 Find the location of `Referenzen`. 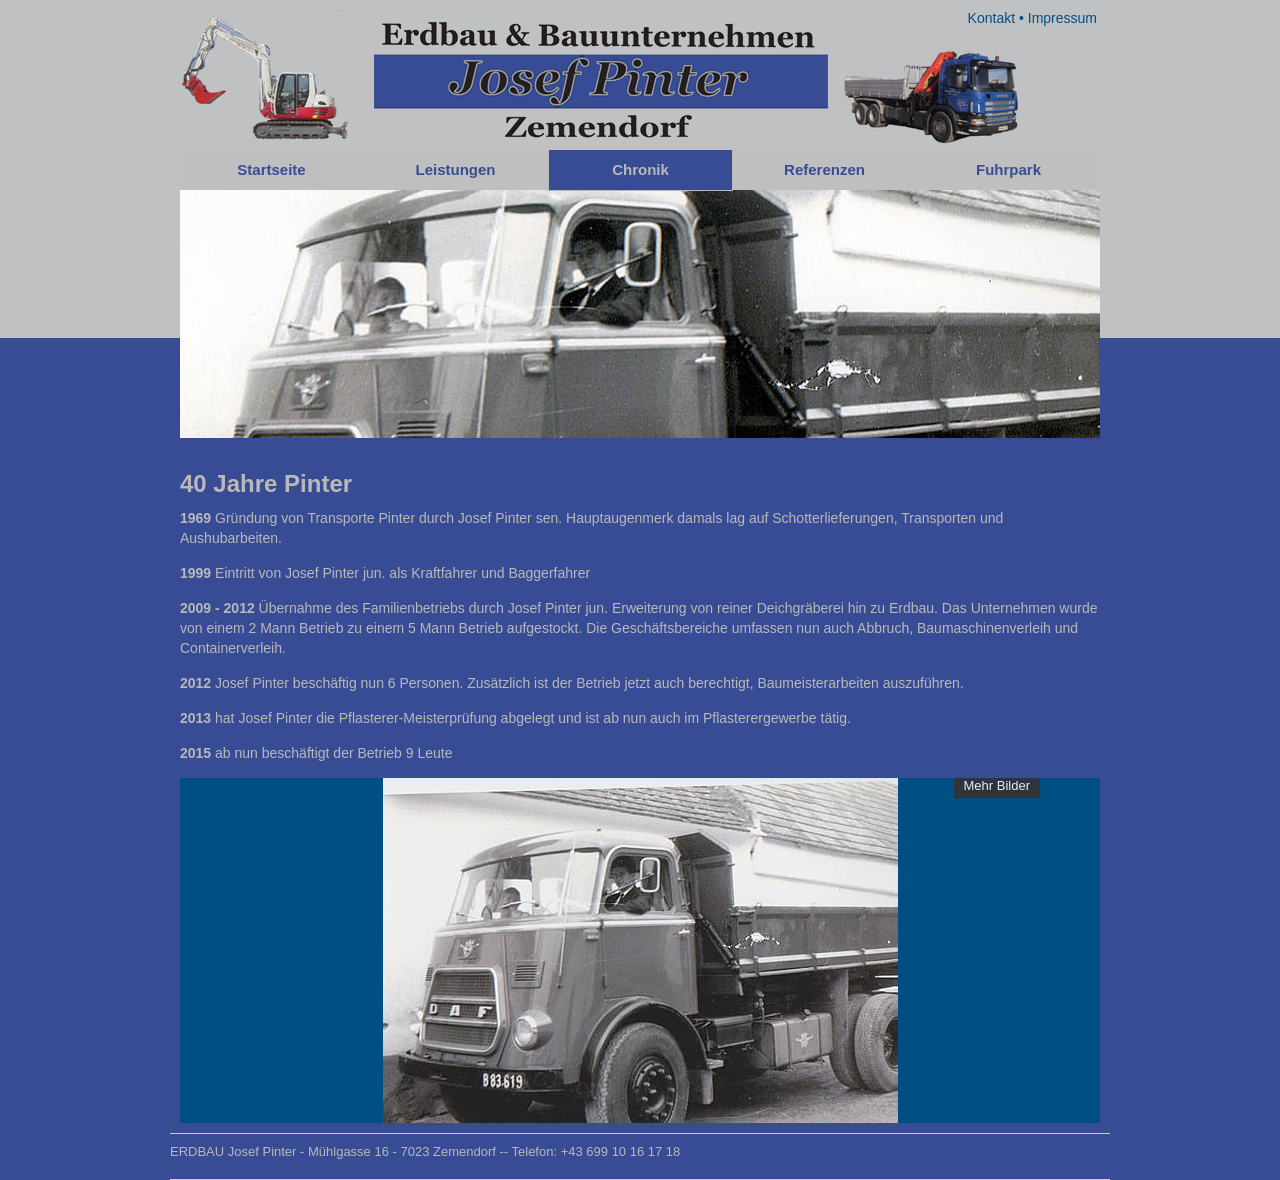

Referenzen is located at coordinates (824, 169).